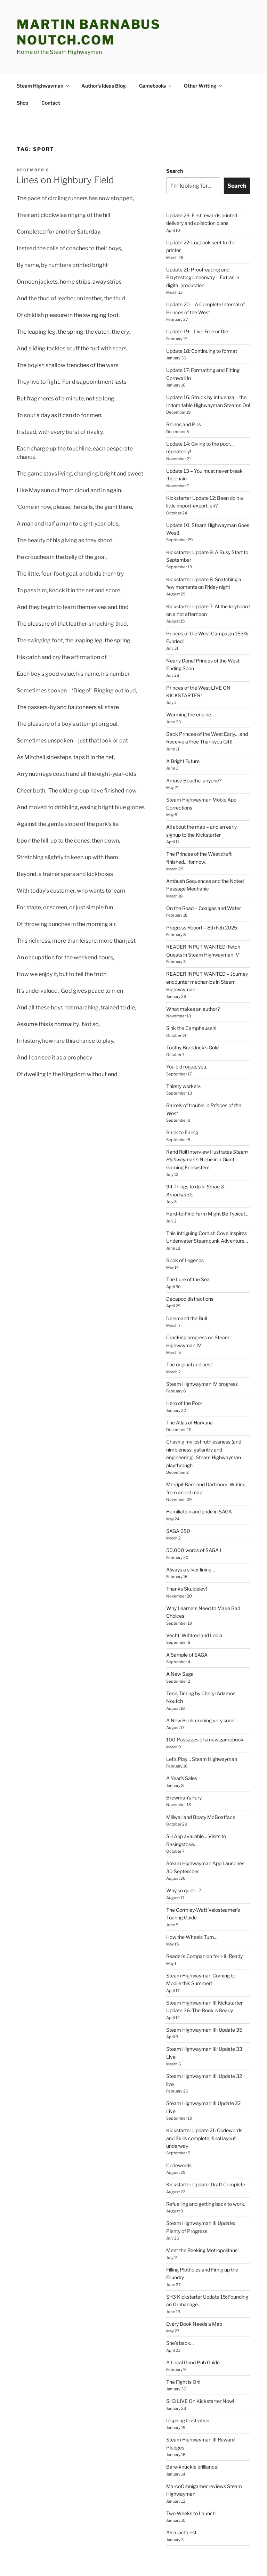 The width and height of the screenshot is (267, 2576). I want to click on The Lure of the Sea, so click(188, 1237).